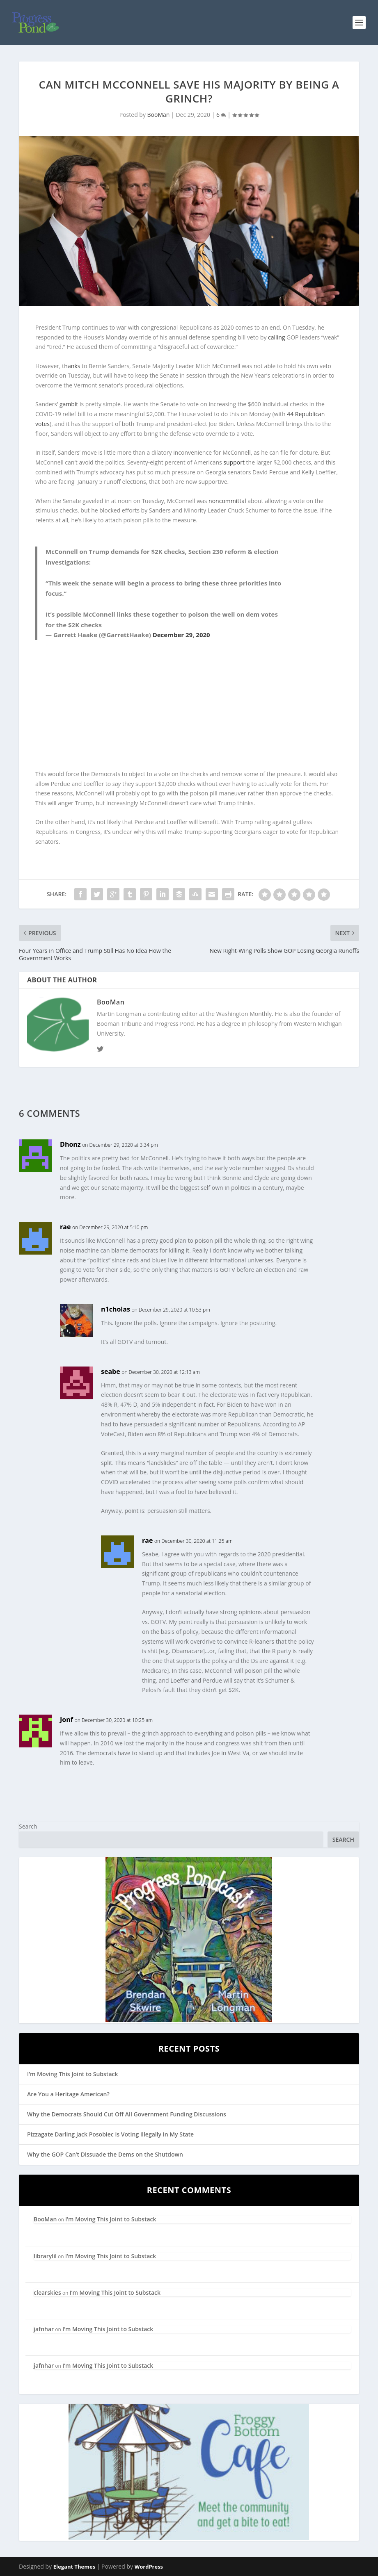 This screenshot has width=378, height=2576. I want to click on December 29, 2020, so click(181, 635).